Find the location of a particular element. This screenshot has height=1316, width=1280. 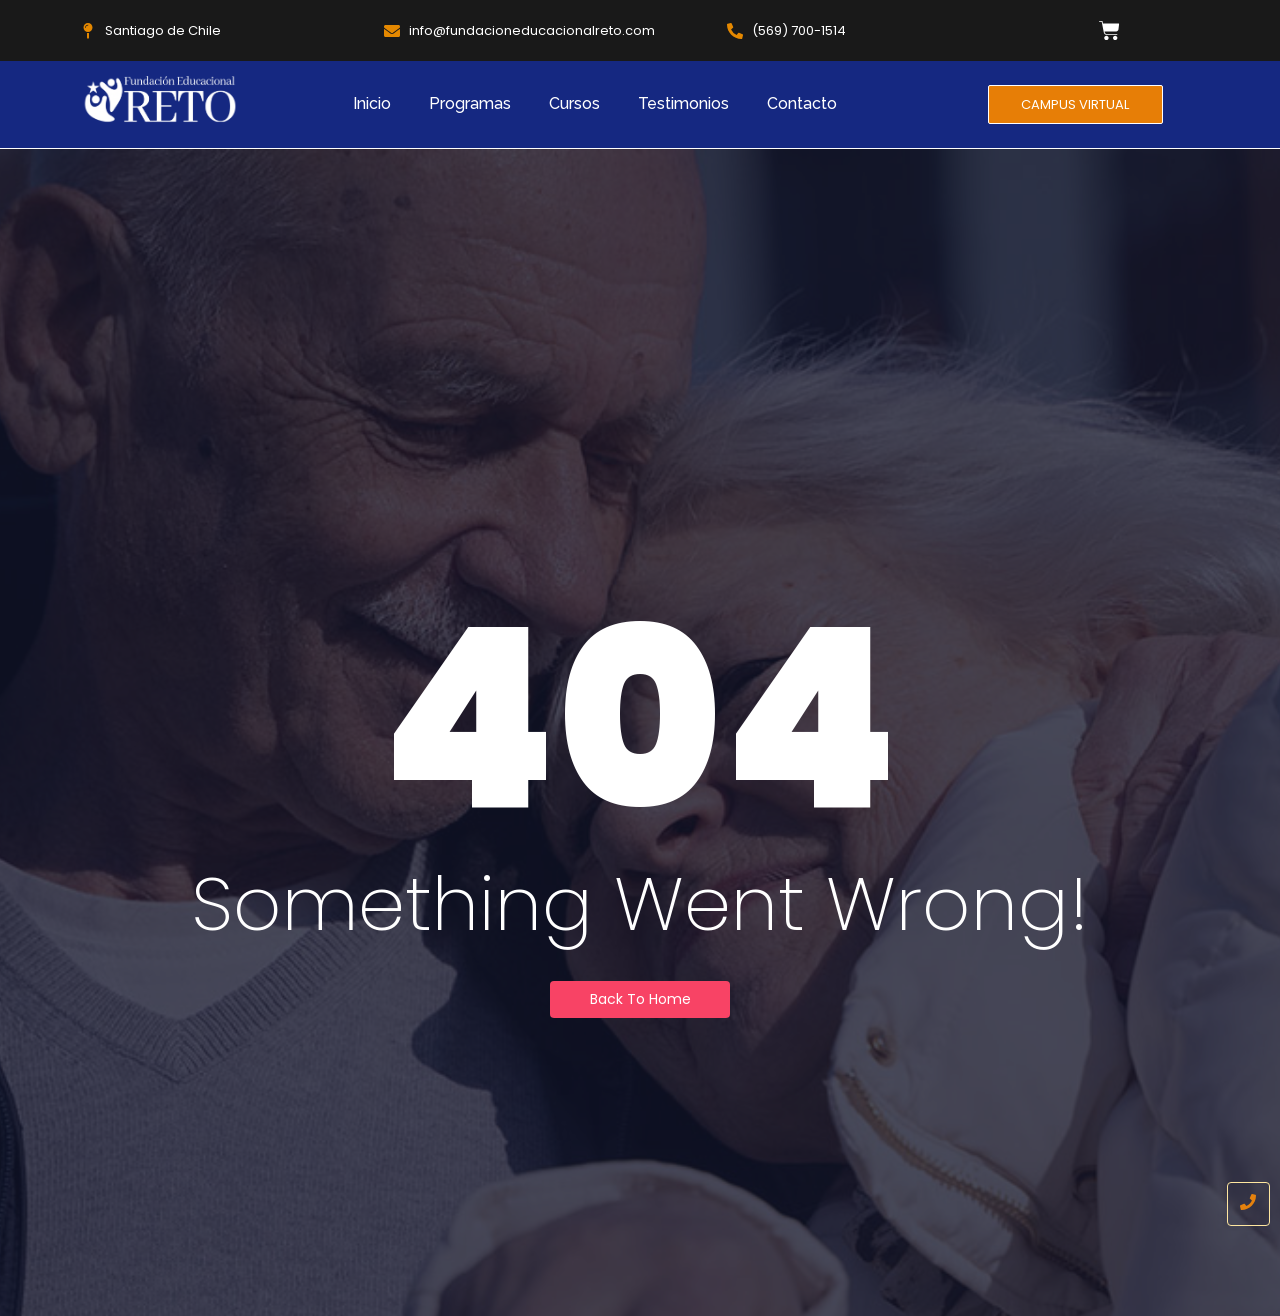

Inicio is located at coordinates (372, 103).